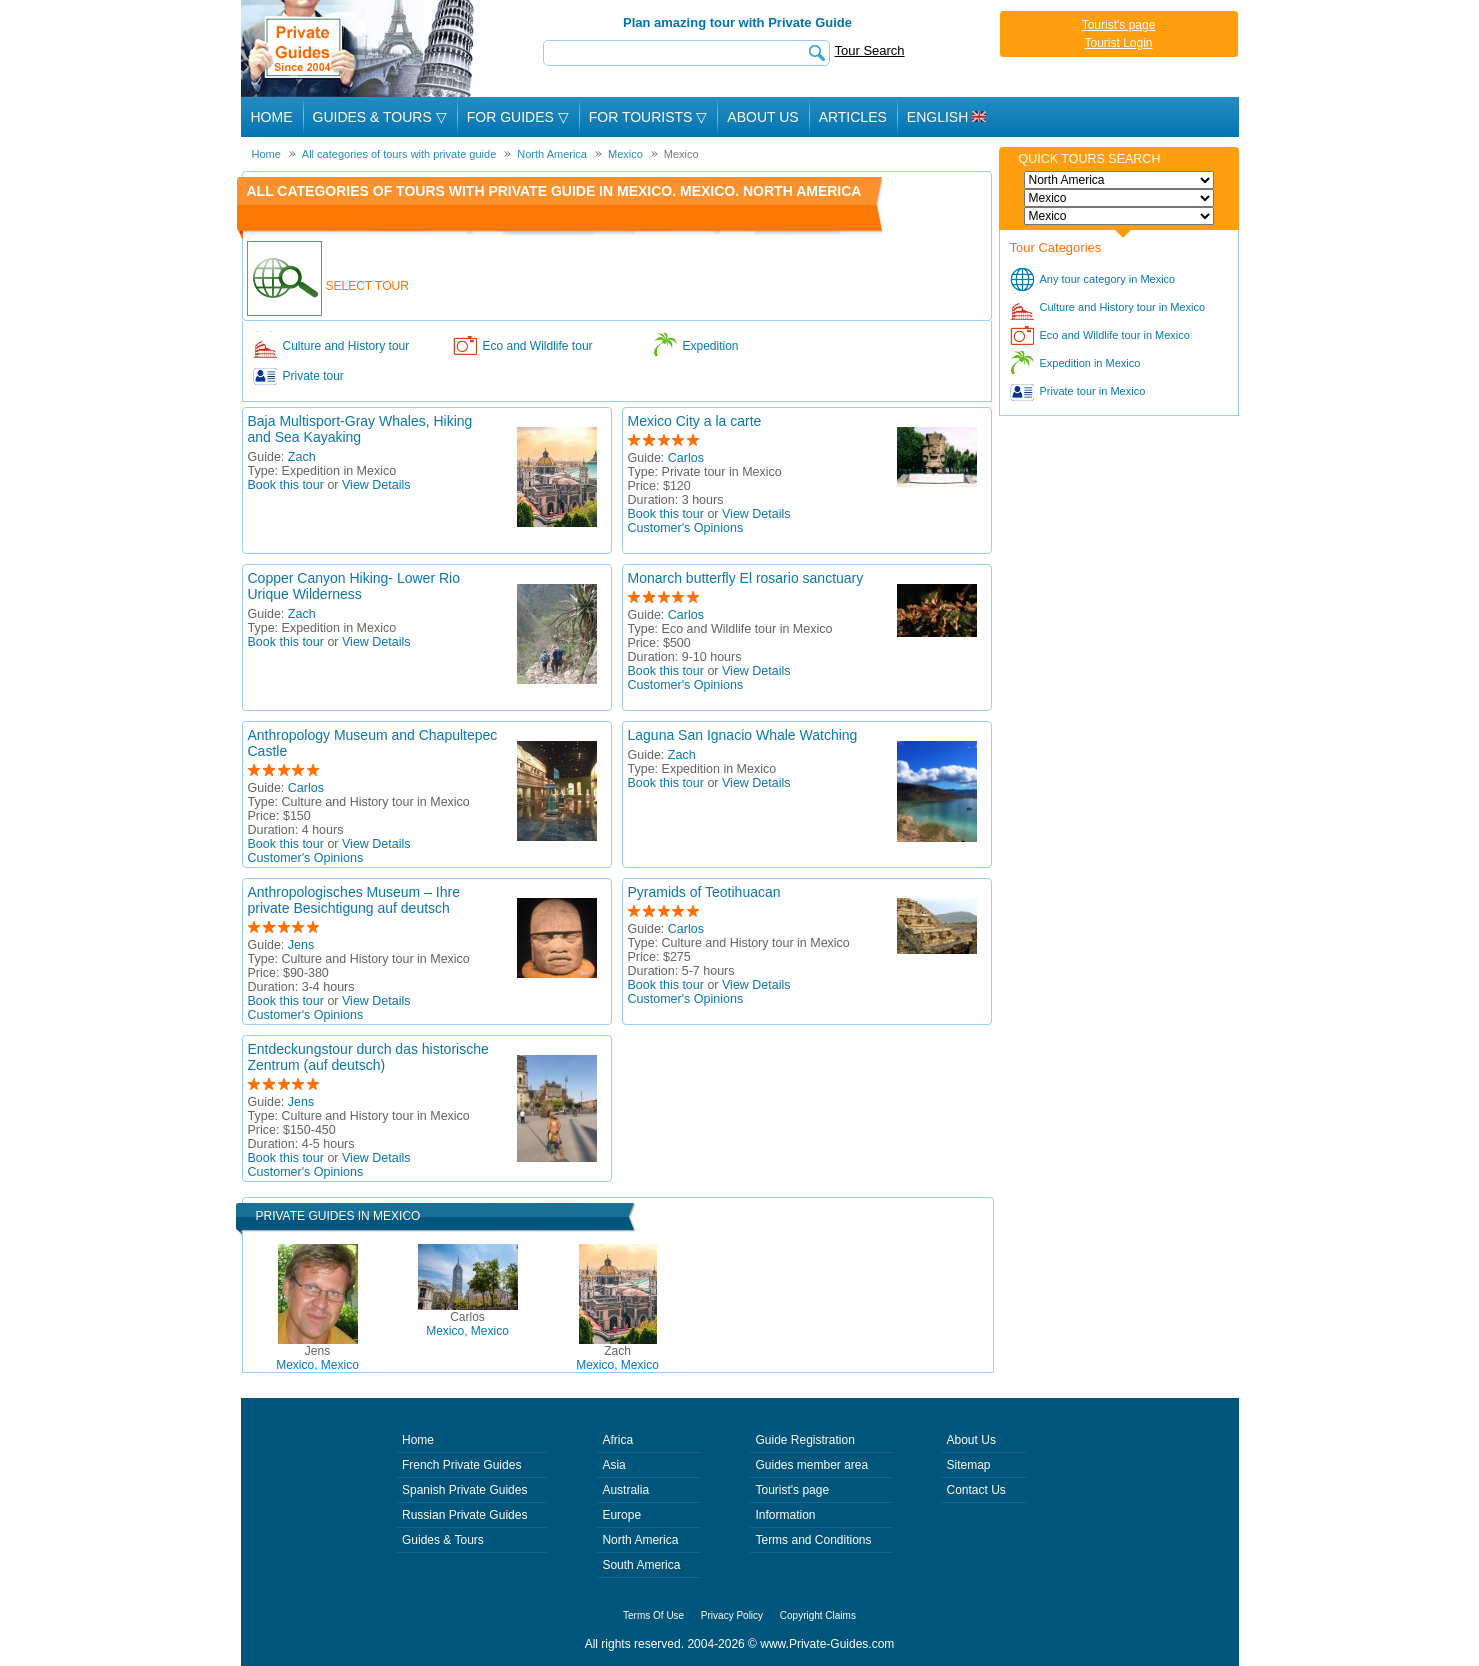  I want to click on Culture and History tour, so click(346, 346).